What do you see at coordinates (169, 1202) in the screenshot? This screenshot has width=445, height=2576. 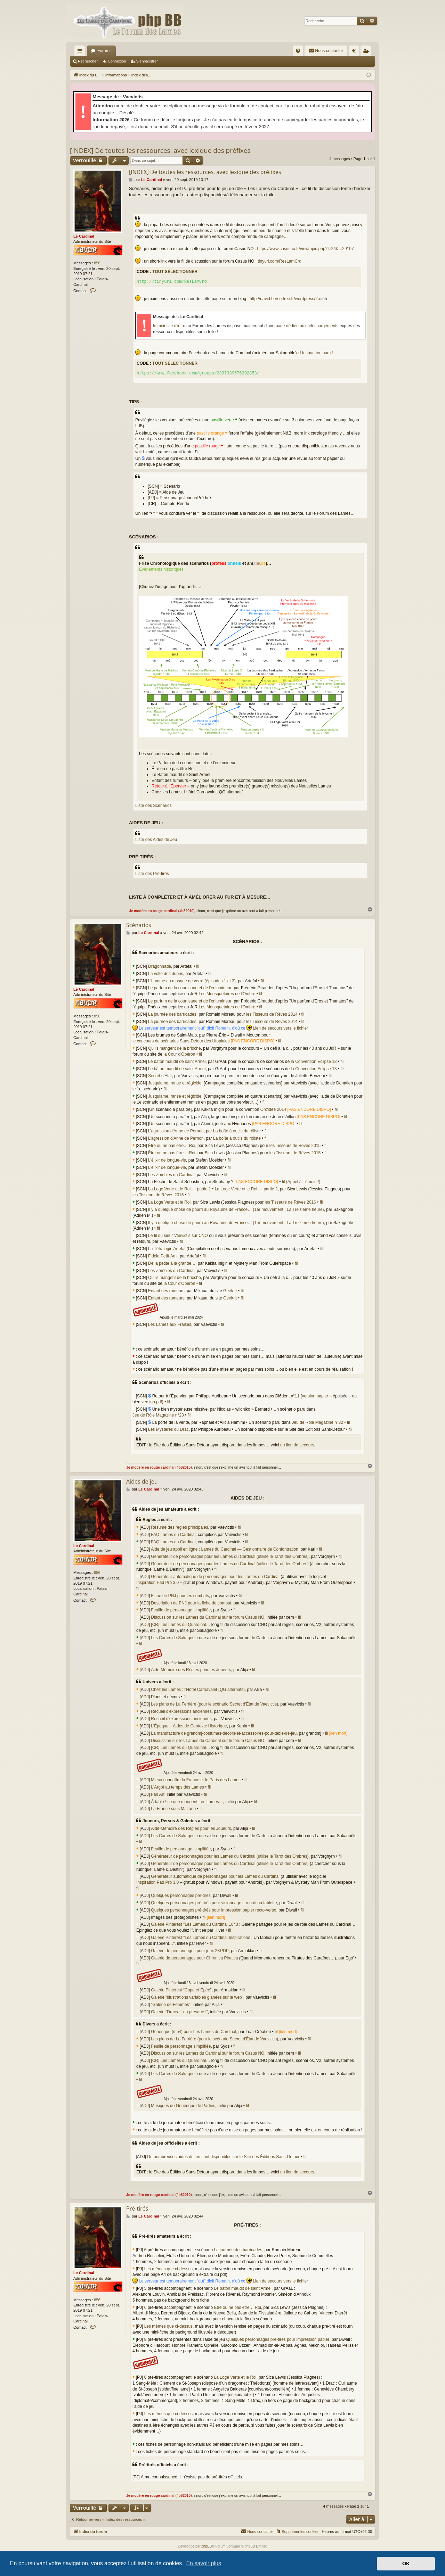 I see `La Loge Verte et le Roi` at bounding box center [169, 1202].